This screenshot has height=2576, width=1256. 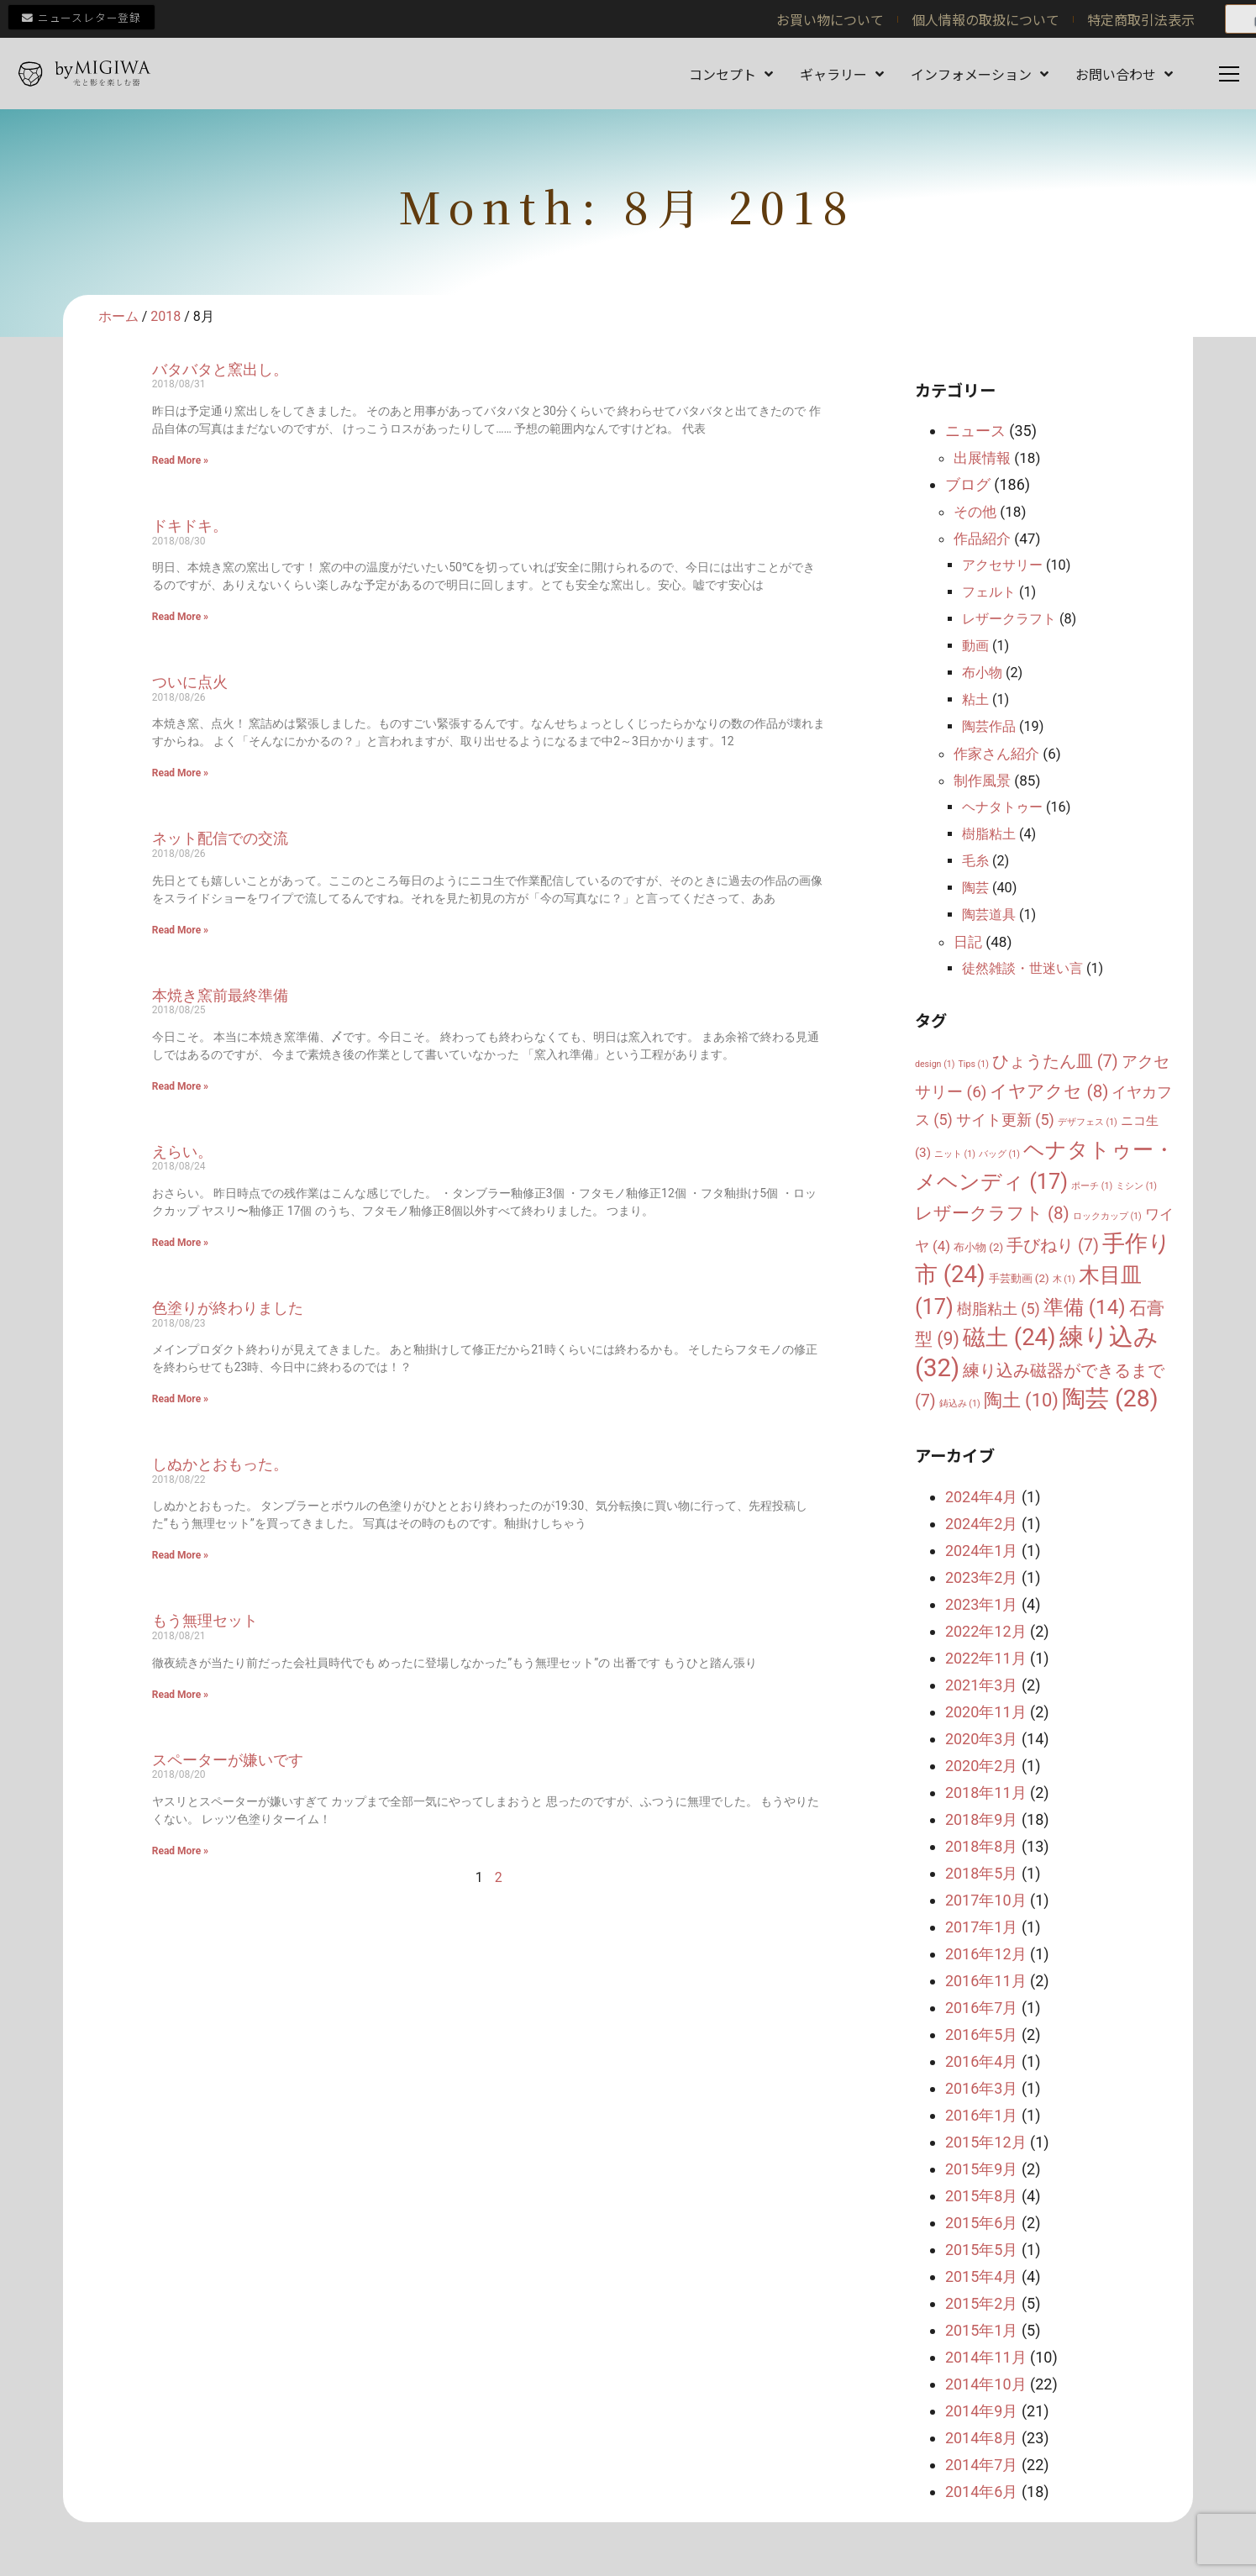 What do you see at coordinates (180, 460) in the screenshot?
I see `Read More » [Read more about バタバタと窯出し。]` at bounding box center [180, 460].